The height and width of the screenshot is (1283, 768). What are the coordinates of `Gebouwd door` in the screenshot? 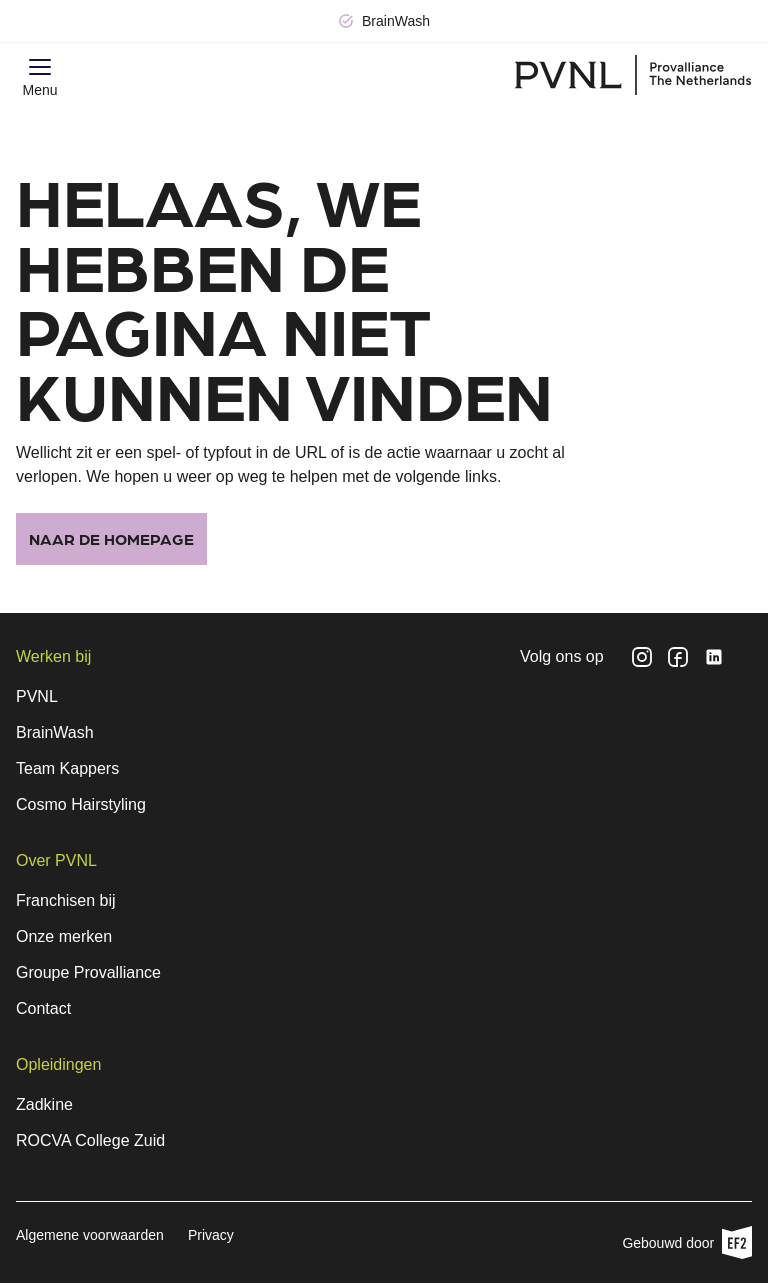 It's located at (687, 1242).